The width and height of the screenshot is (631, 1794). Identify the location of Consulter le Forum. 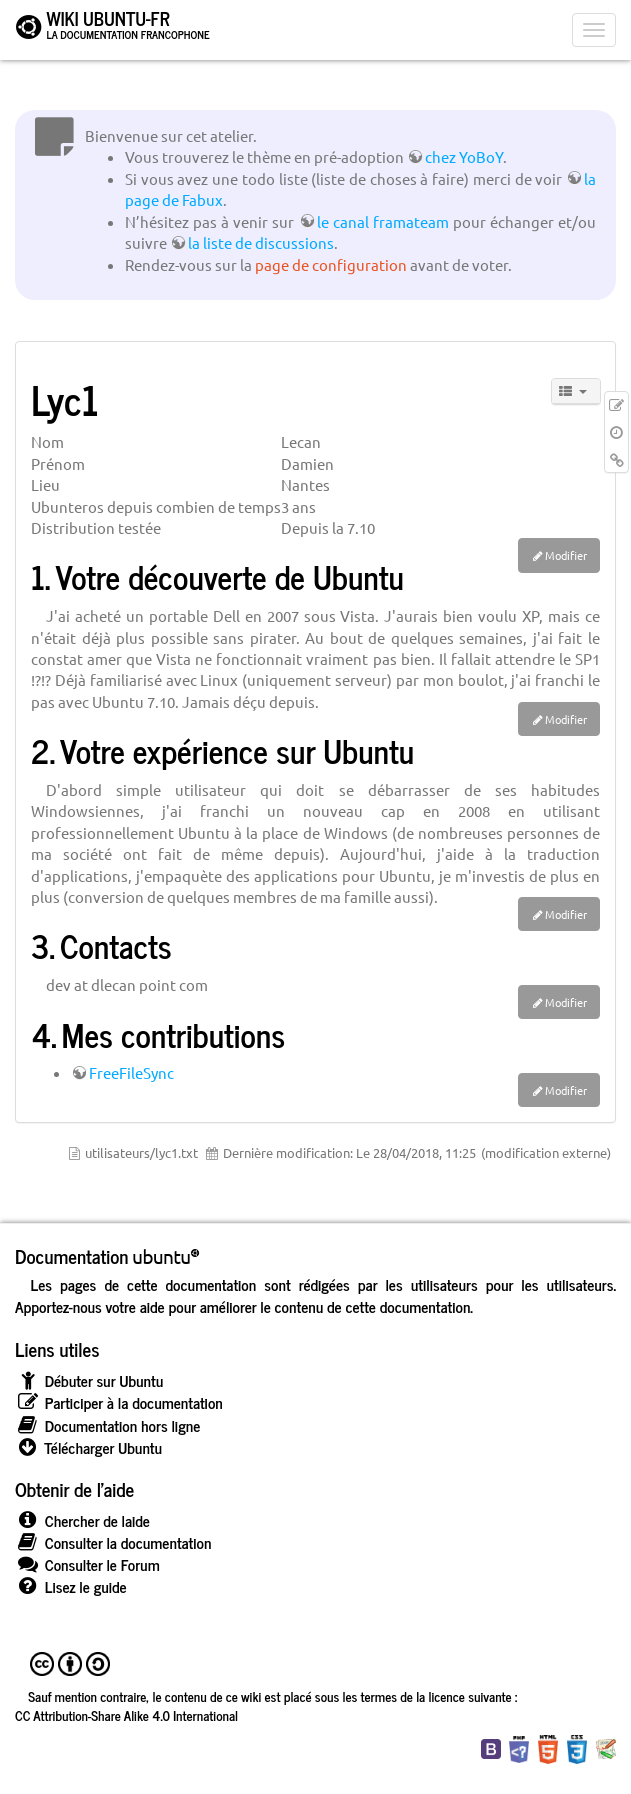
(87, 1564).